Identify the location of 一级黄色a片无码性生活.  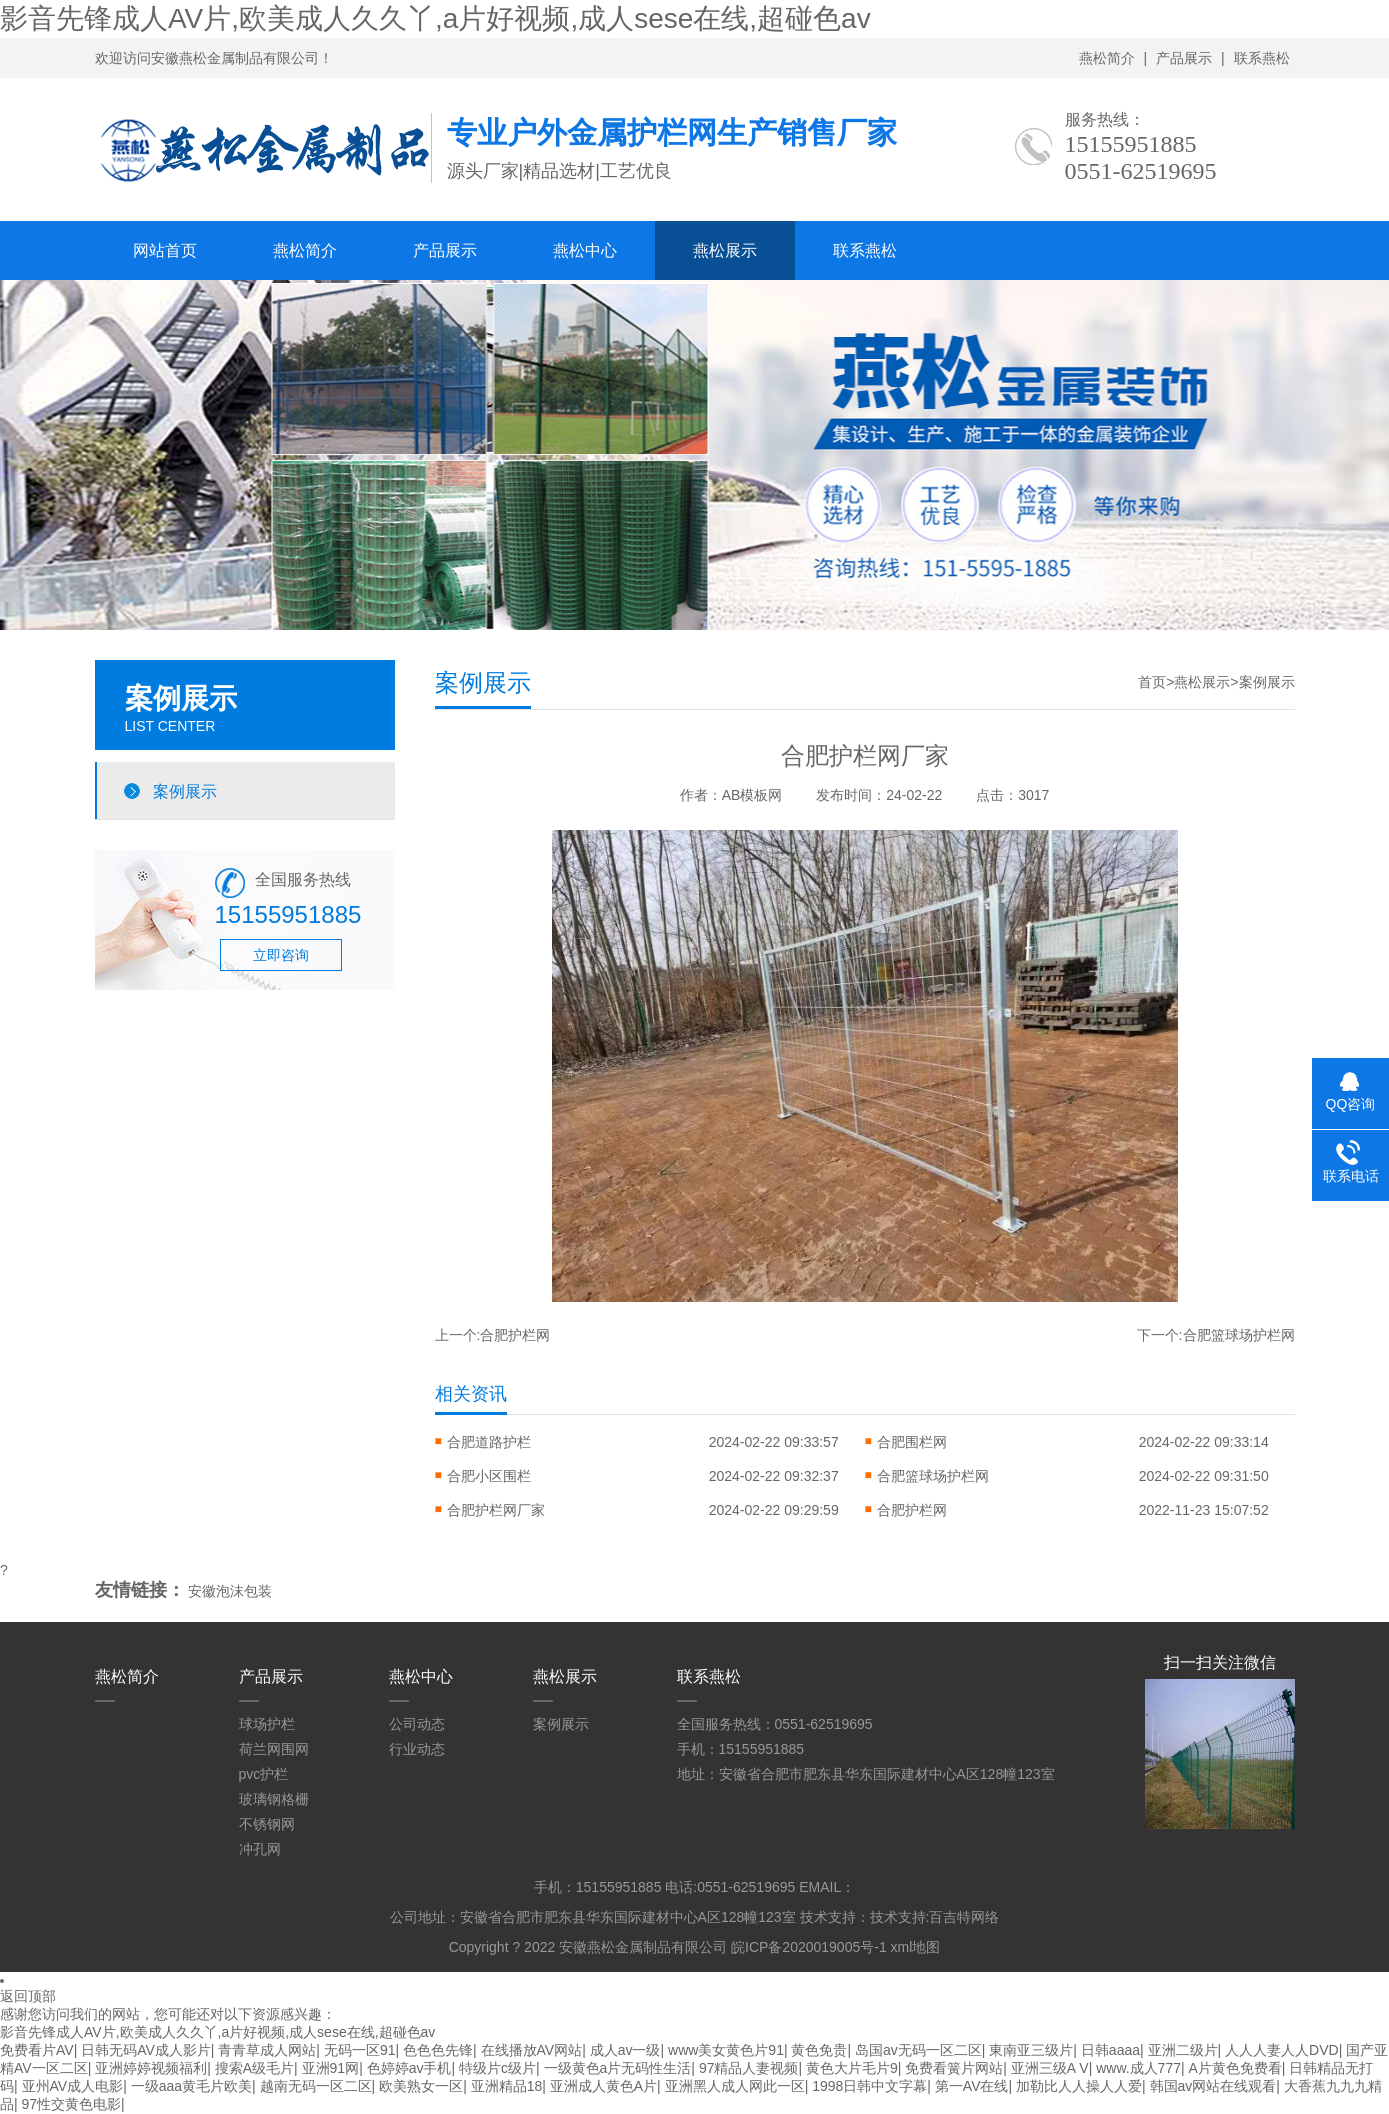
(618, 2068).